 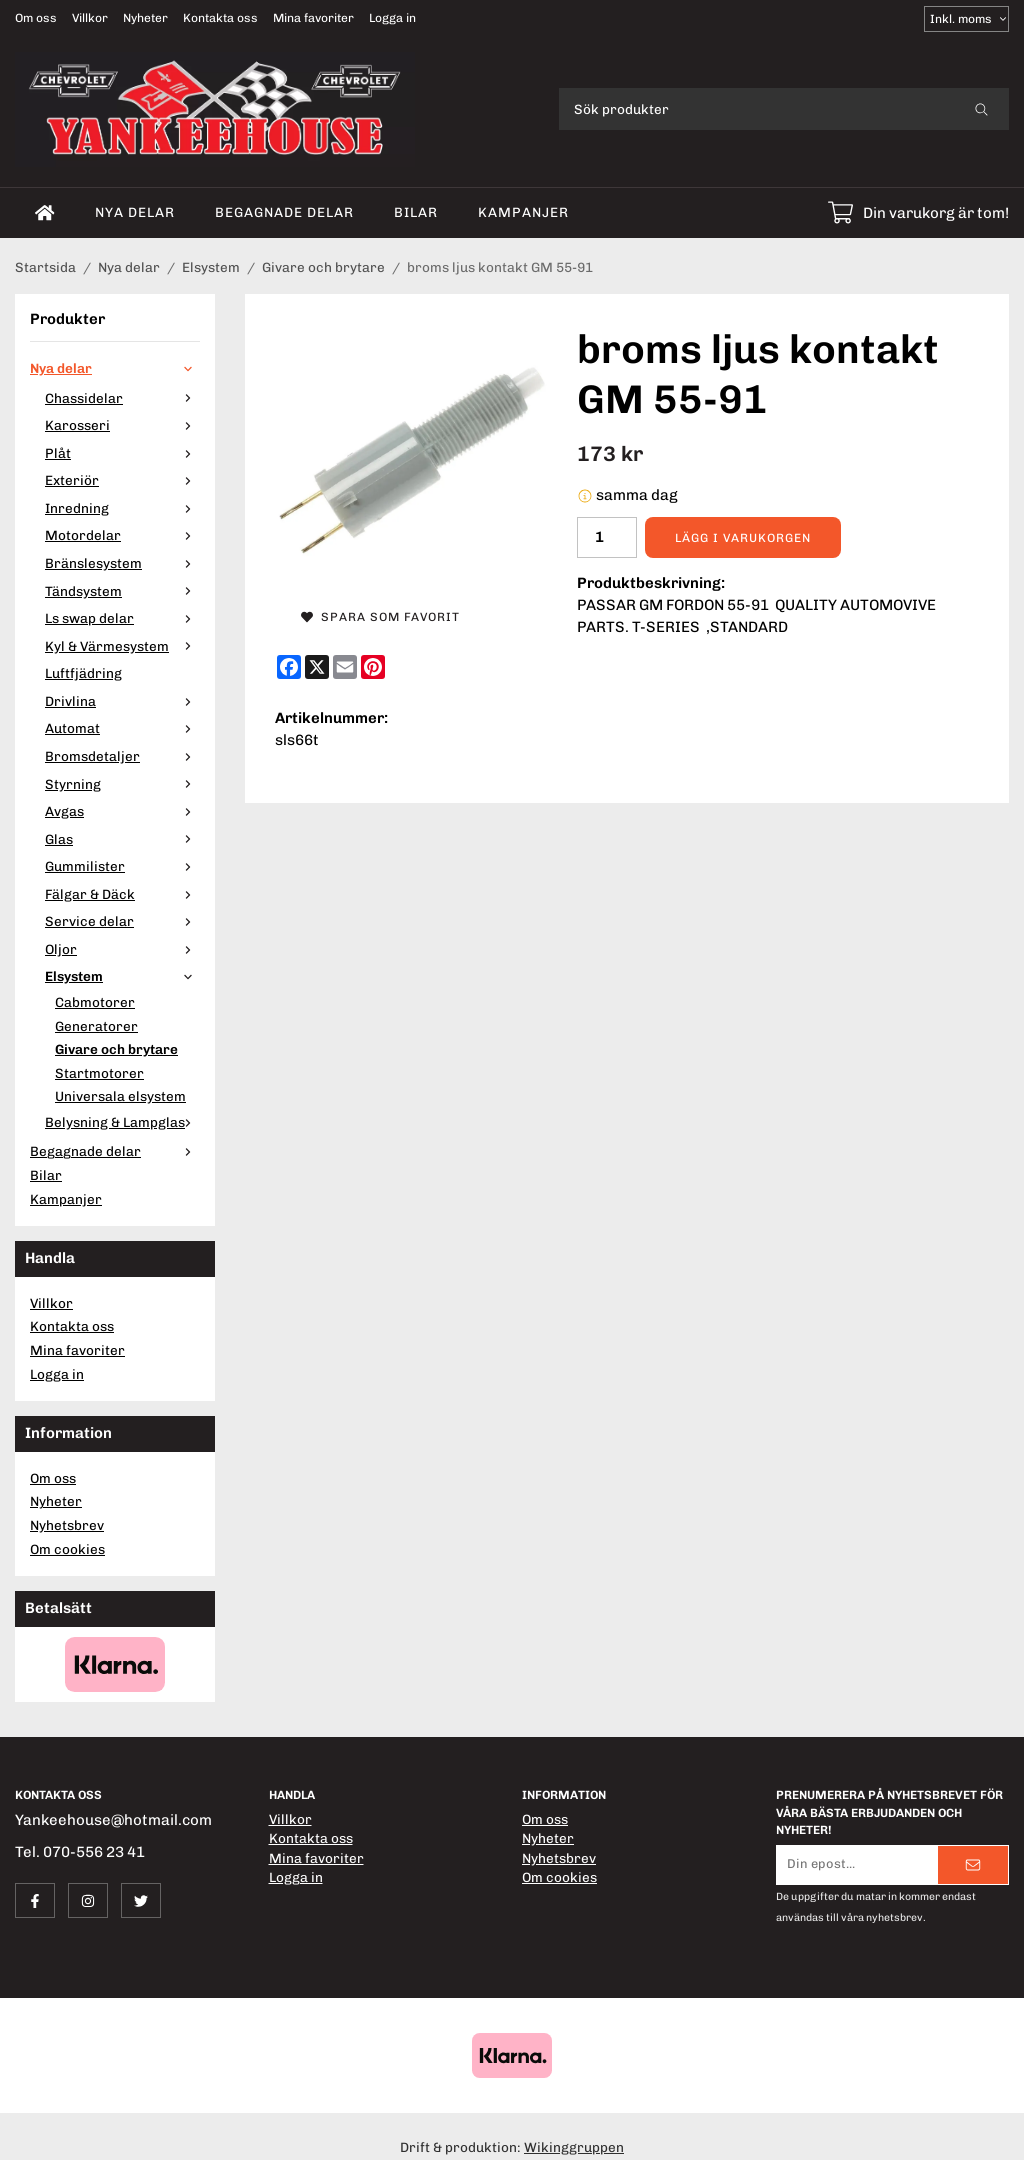 What do you see at coordinates (373, 667) in the screenshot?
I see `[Pinterest]` at bounding box center [373, 667].